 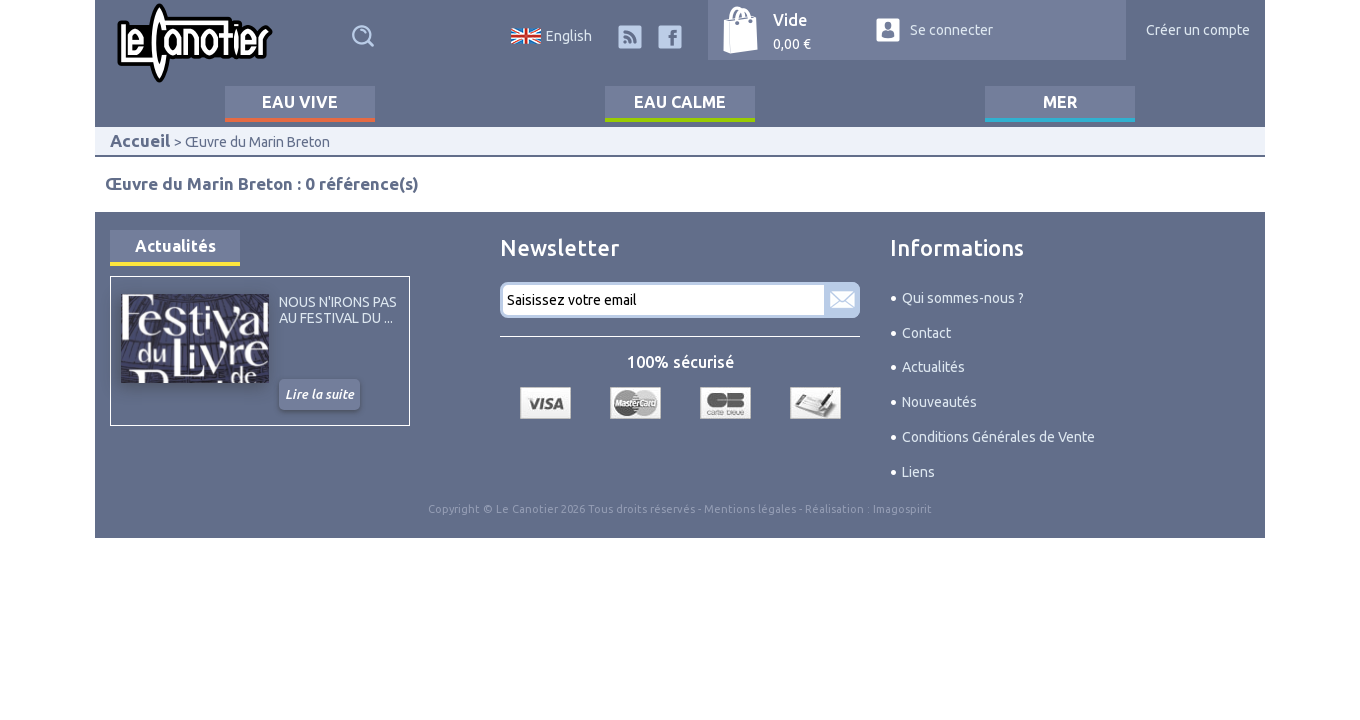 I want to click on Mentions légales, so click(x=750, y=509).